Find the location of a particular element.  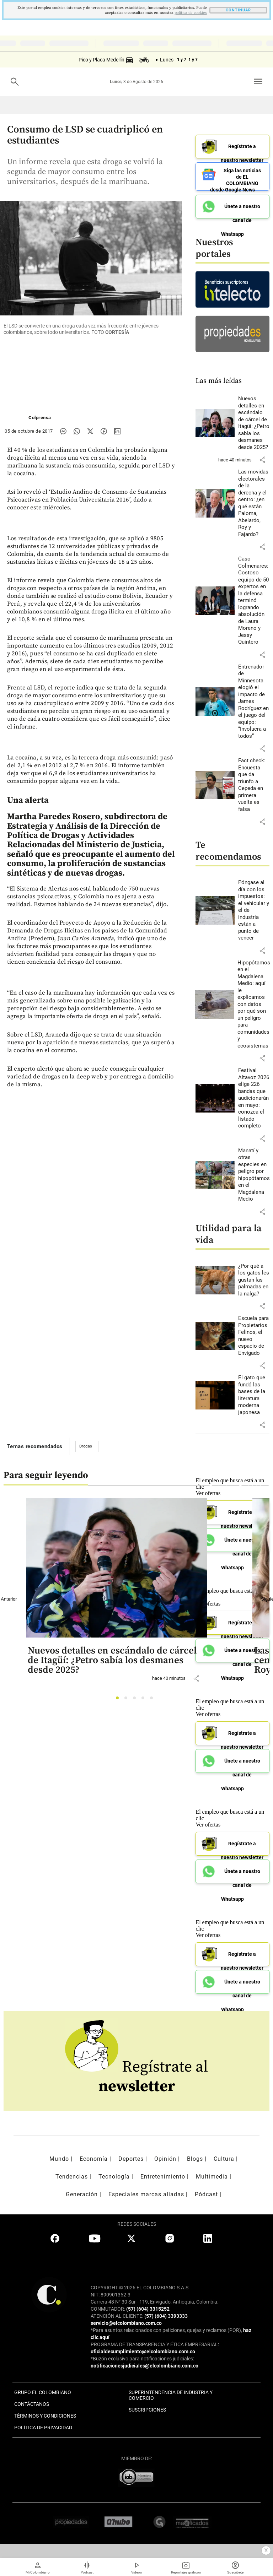

[Leer más sobre ¿Por qué a los gatos les gustan las palmadas en la nalga?] is located at coordinates (253, 1280).